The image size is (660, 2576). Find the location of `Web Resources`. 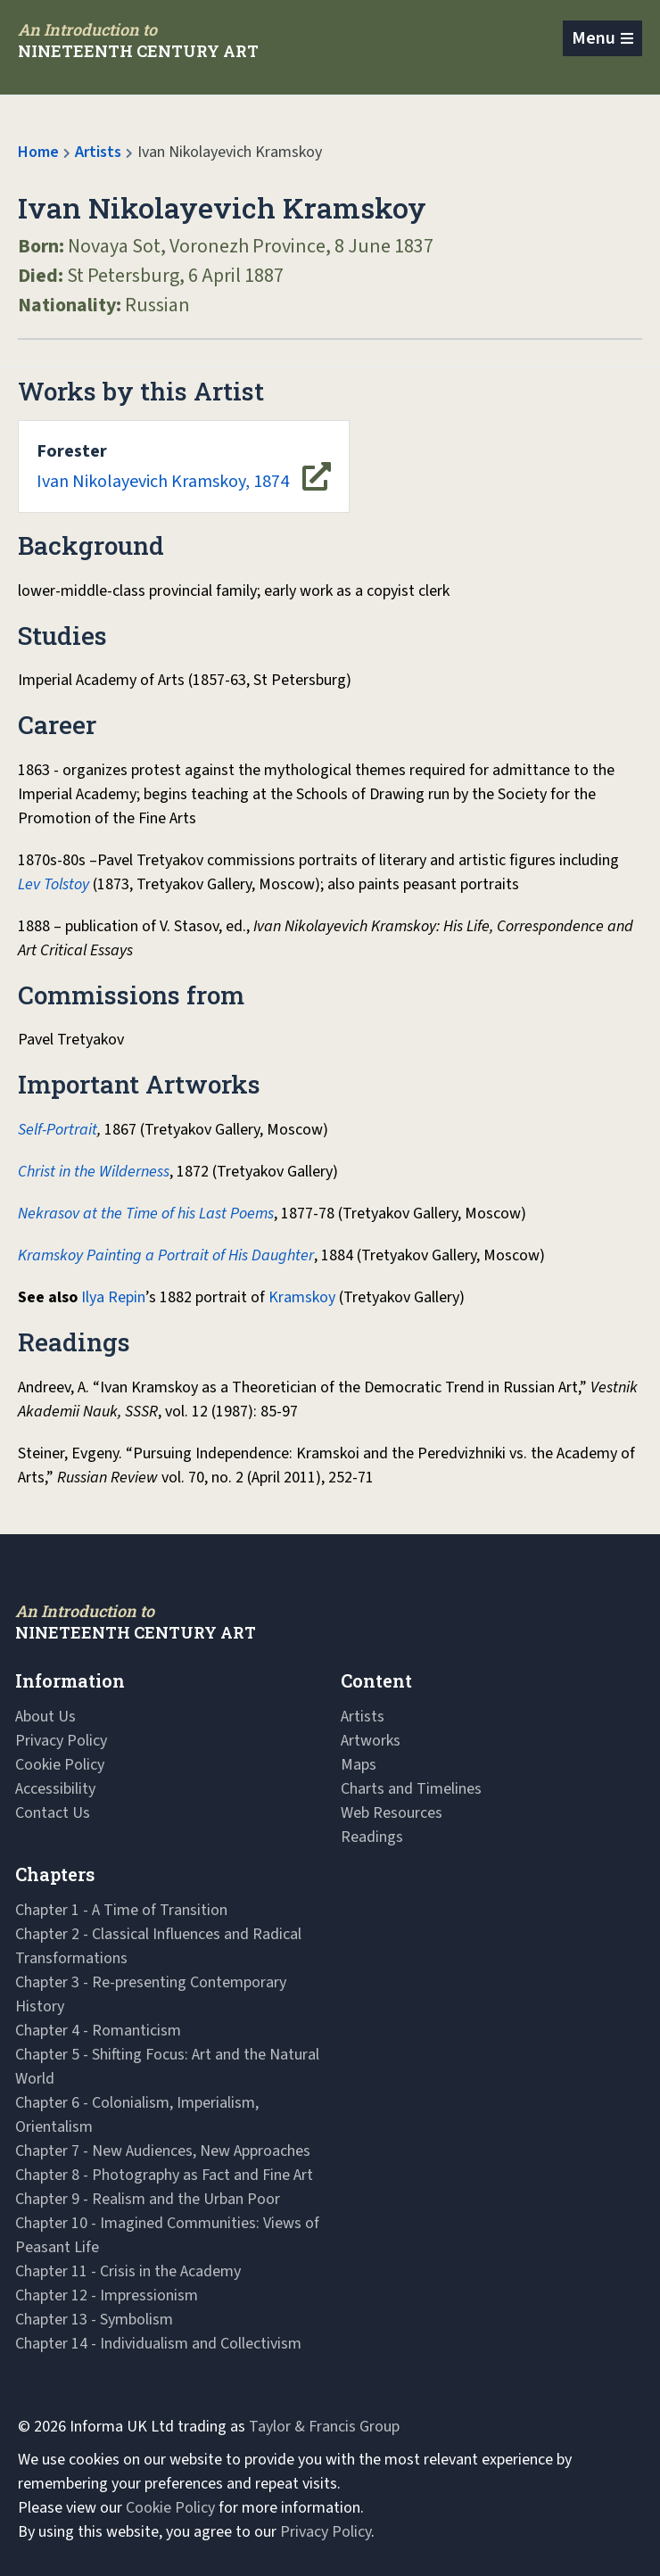

Web Resources is located at coordinates (391, 1813).